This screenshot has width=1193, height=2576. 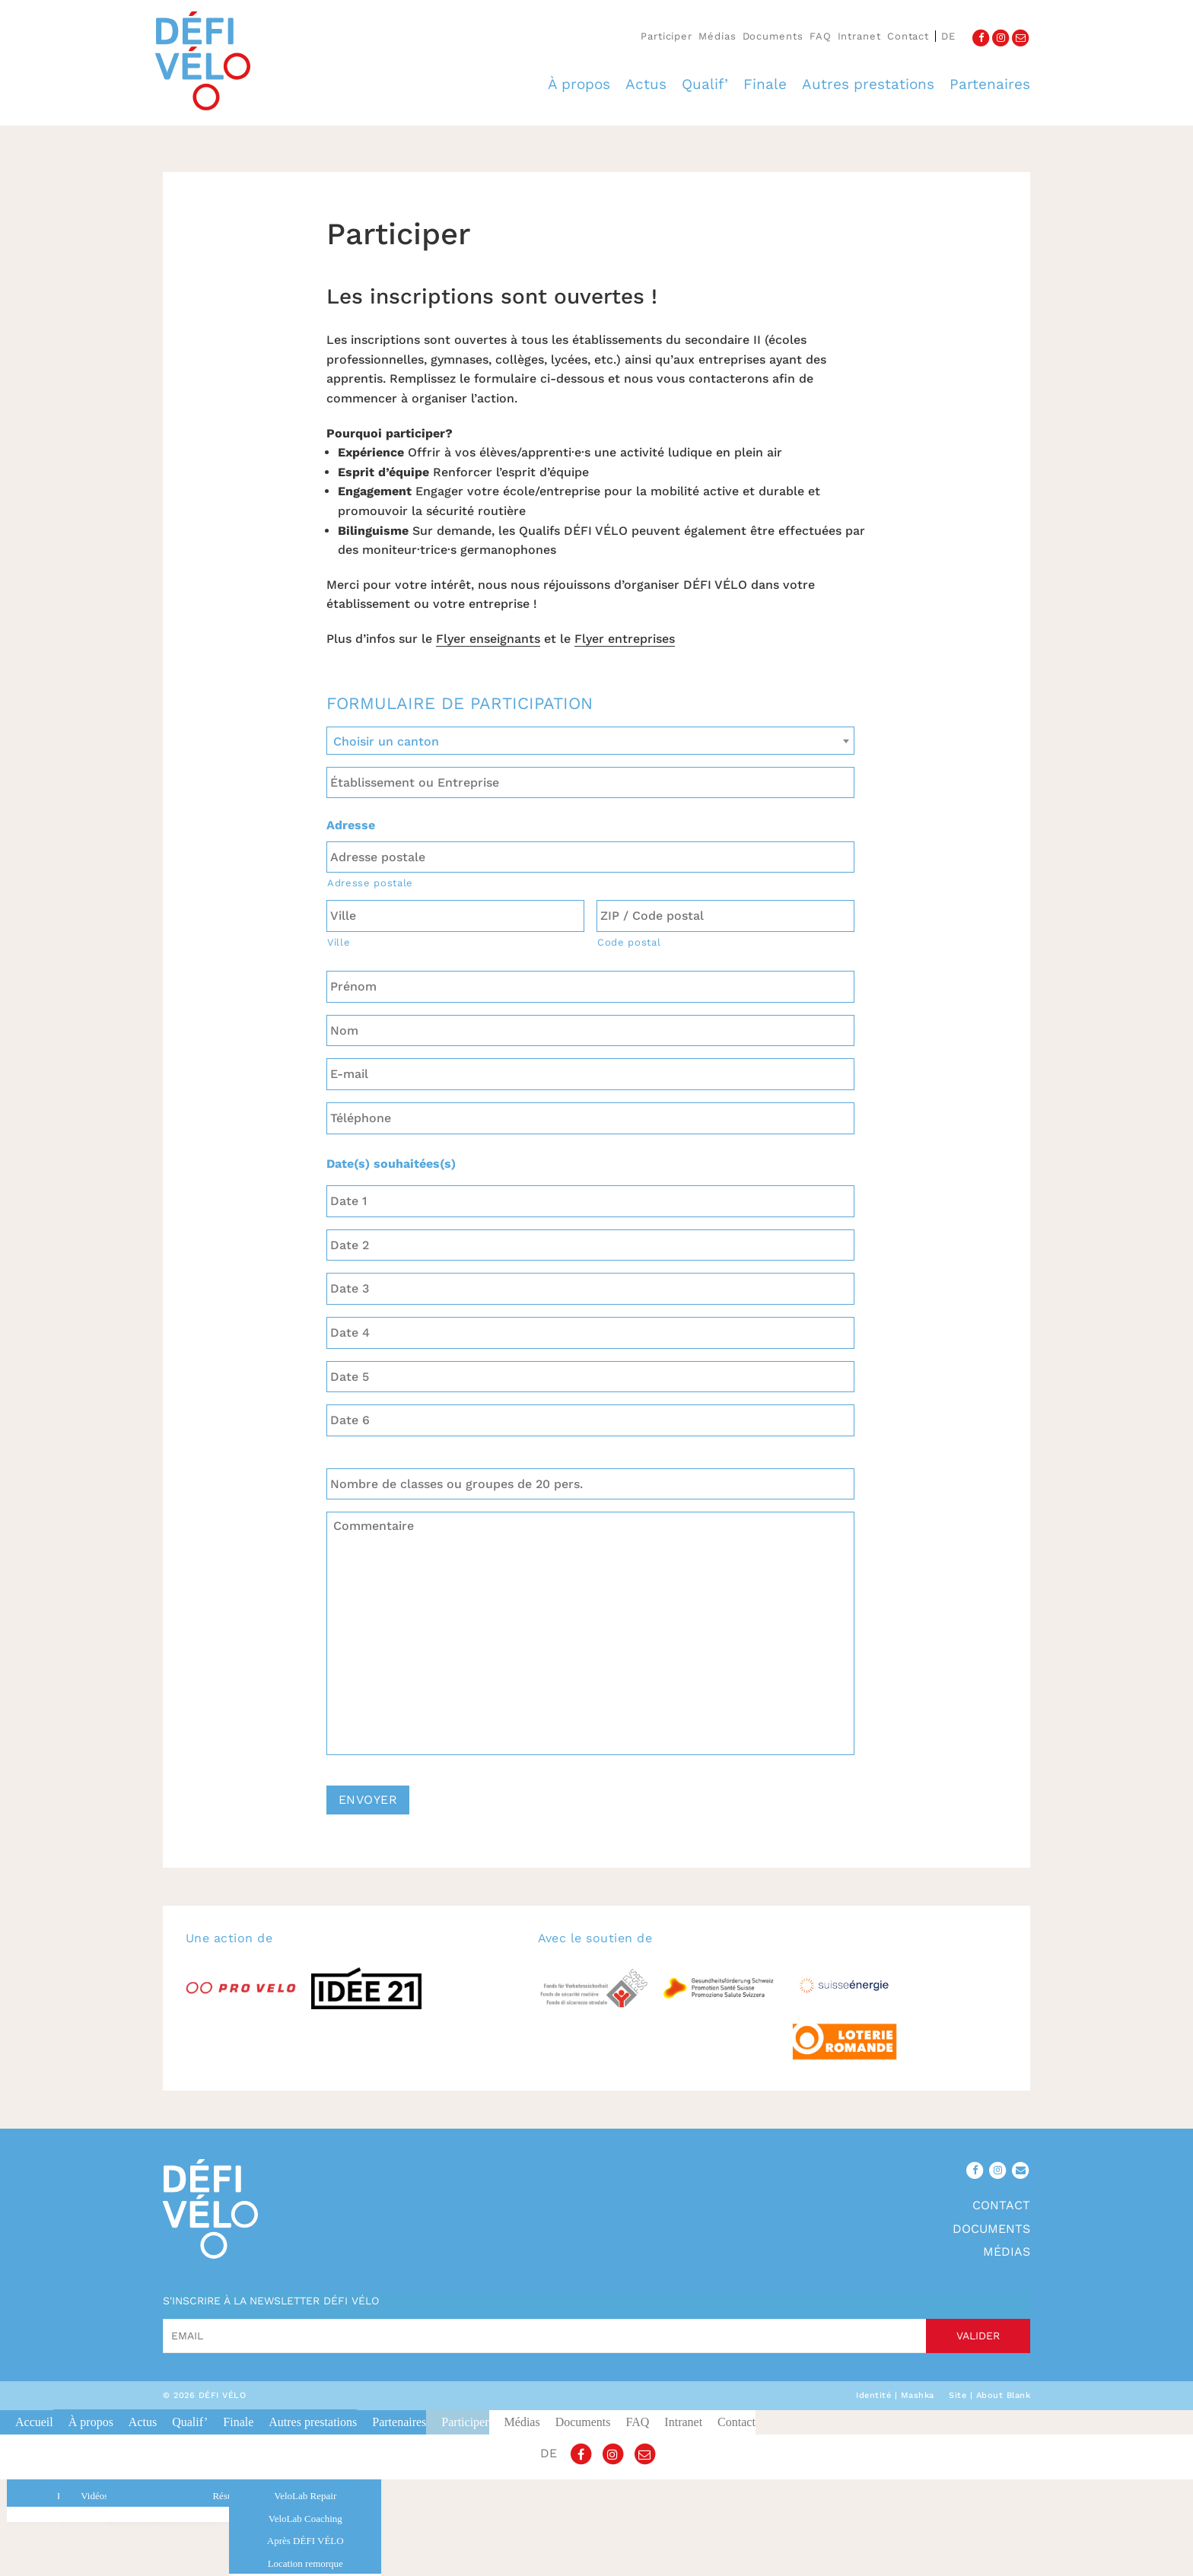 I want to click on Autres prestations, so click(x=868, y=84).